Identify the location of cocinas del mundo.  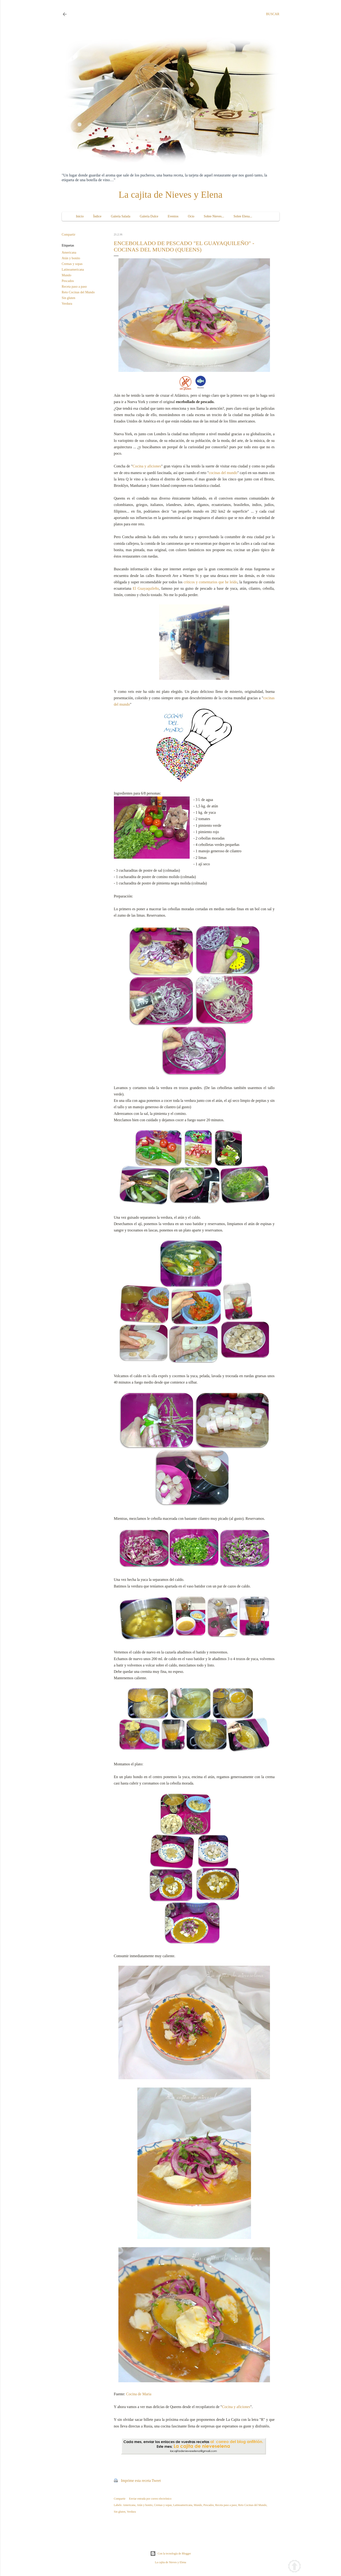
(223, 473).